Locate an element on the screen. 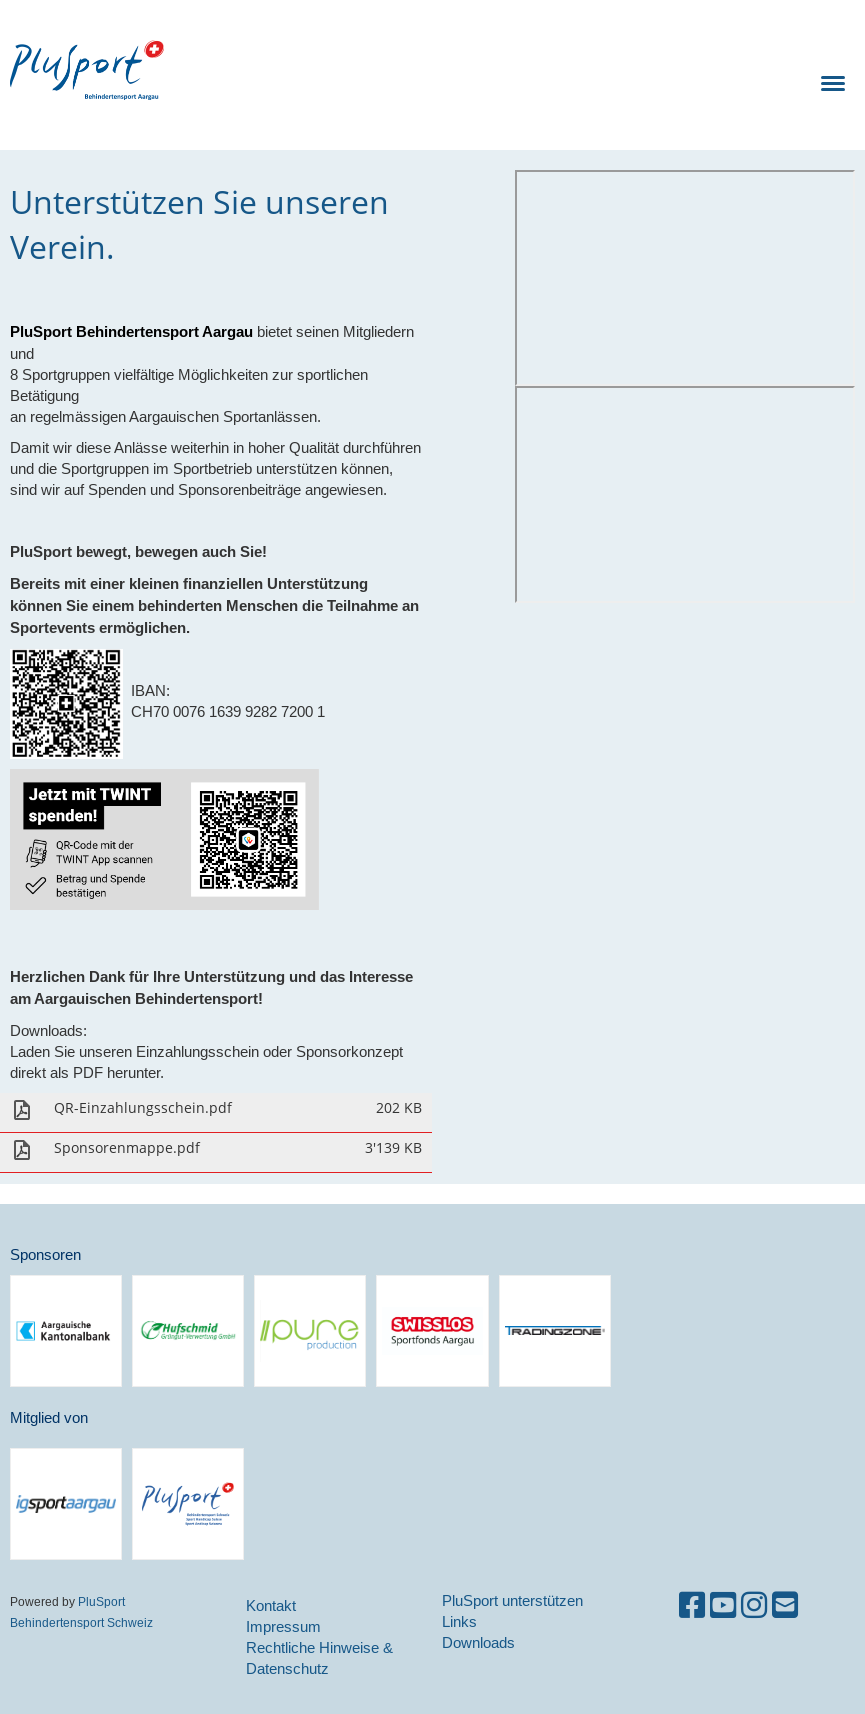  [Besuche uns auf Instagram] is located at coordinates (754, 1605).